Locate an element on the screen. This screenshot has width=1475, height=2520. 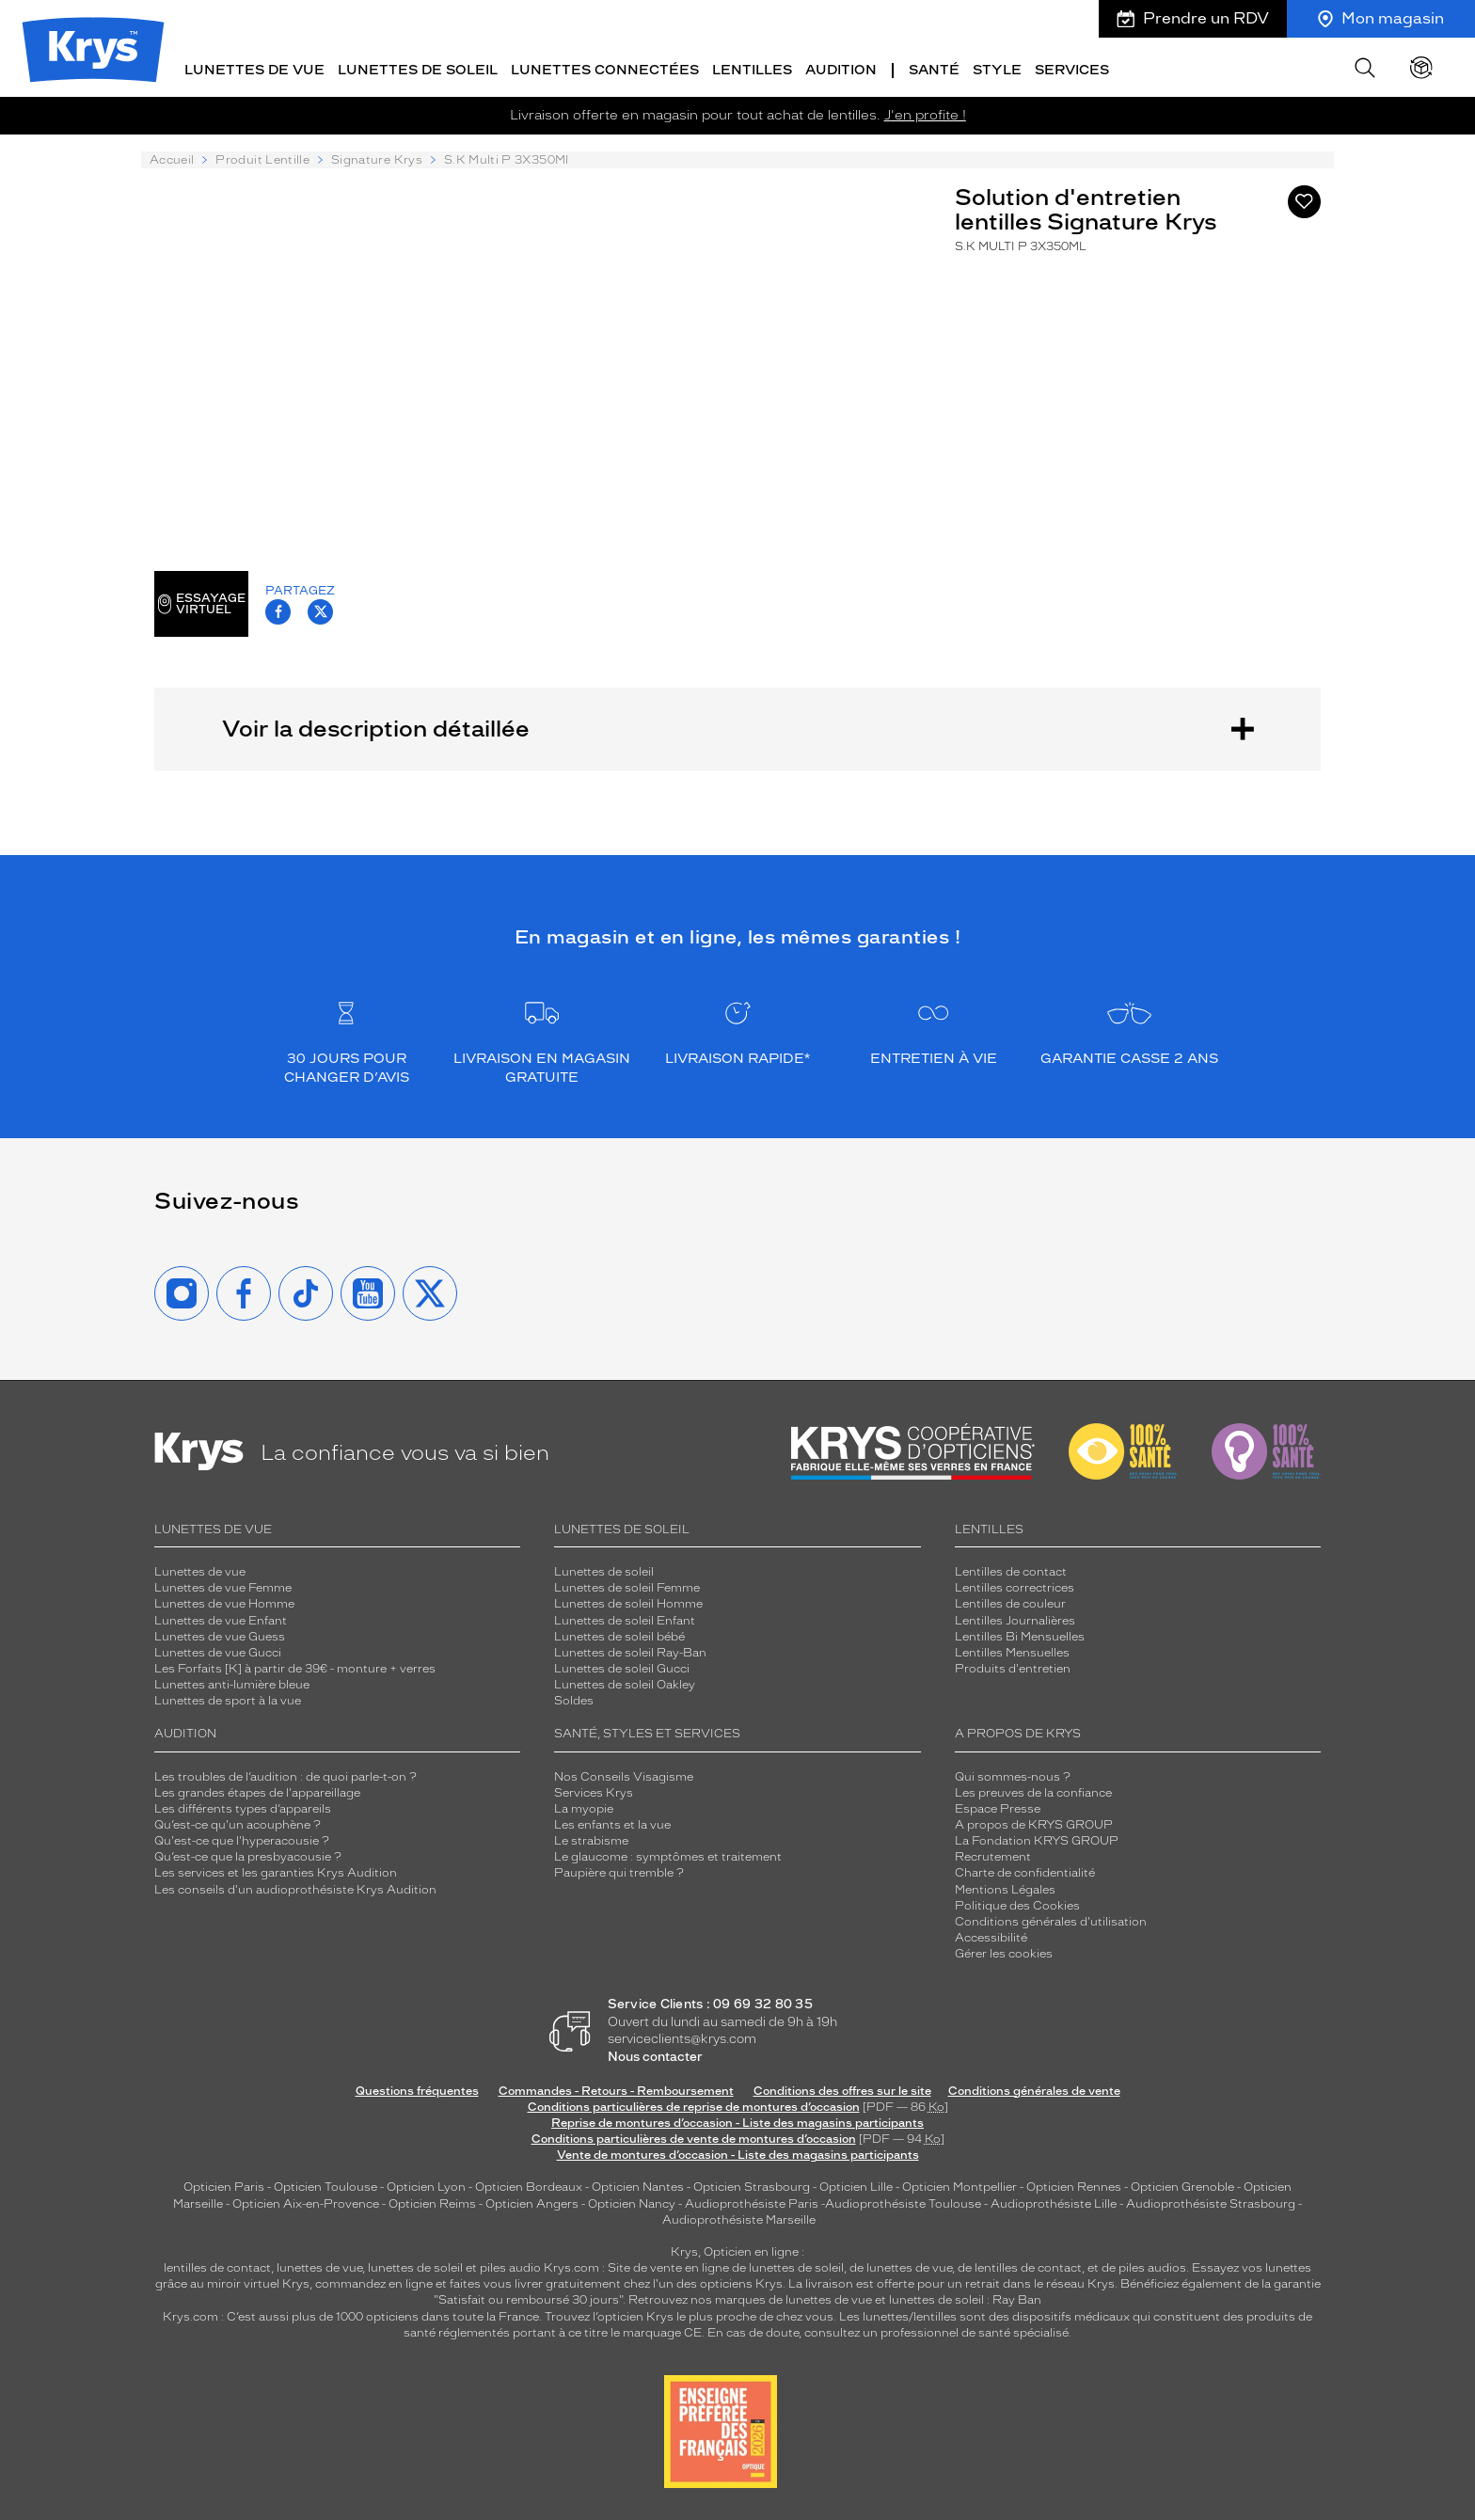
Audioprothésiste Lille is located at coordinates (1054, 2202).